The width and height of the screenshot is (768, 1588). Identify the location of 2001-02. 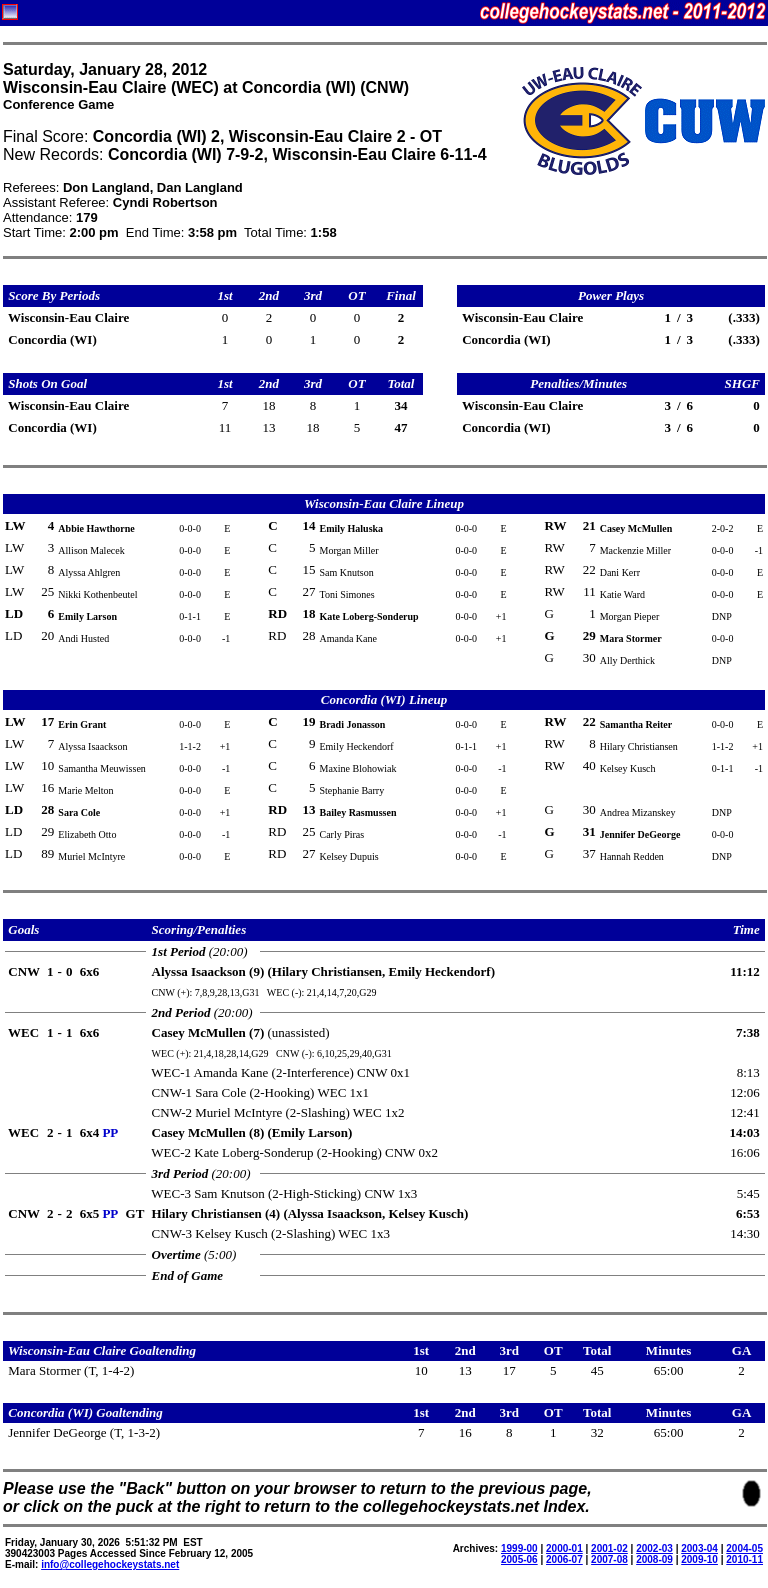
(609, 1548).